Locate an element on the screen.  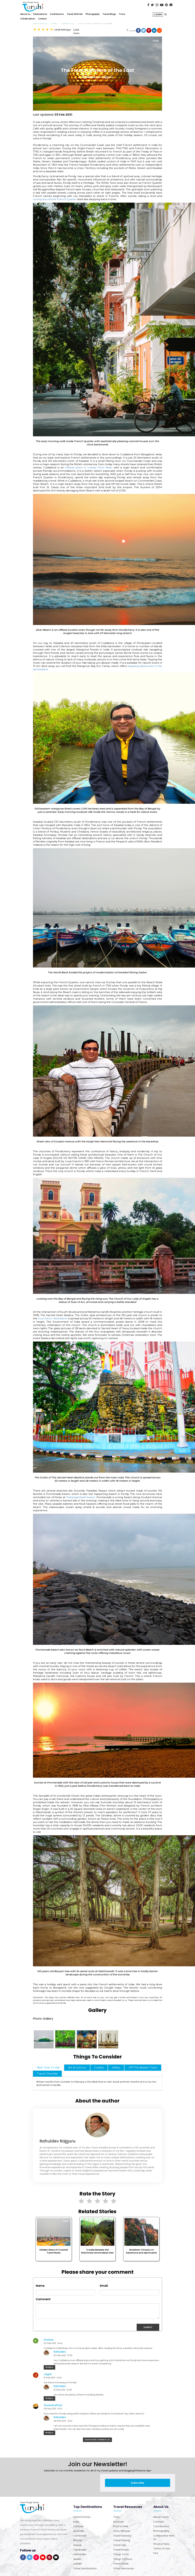
Other Destinations is located at coordinates (85, 2568).